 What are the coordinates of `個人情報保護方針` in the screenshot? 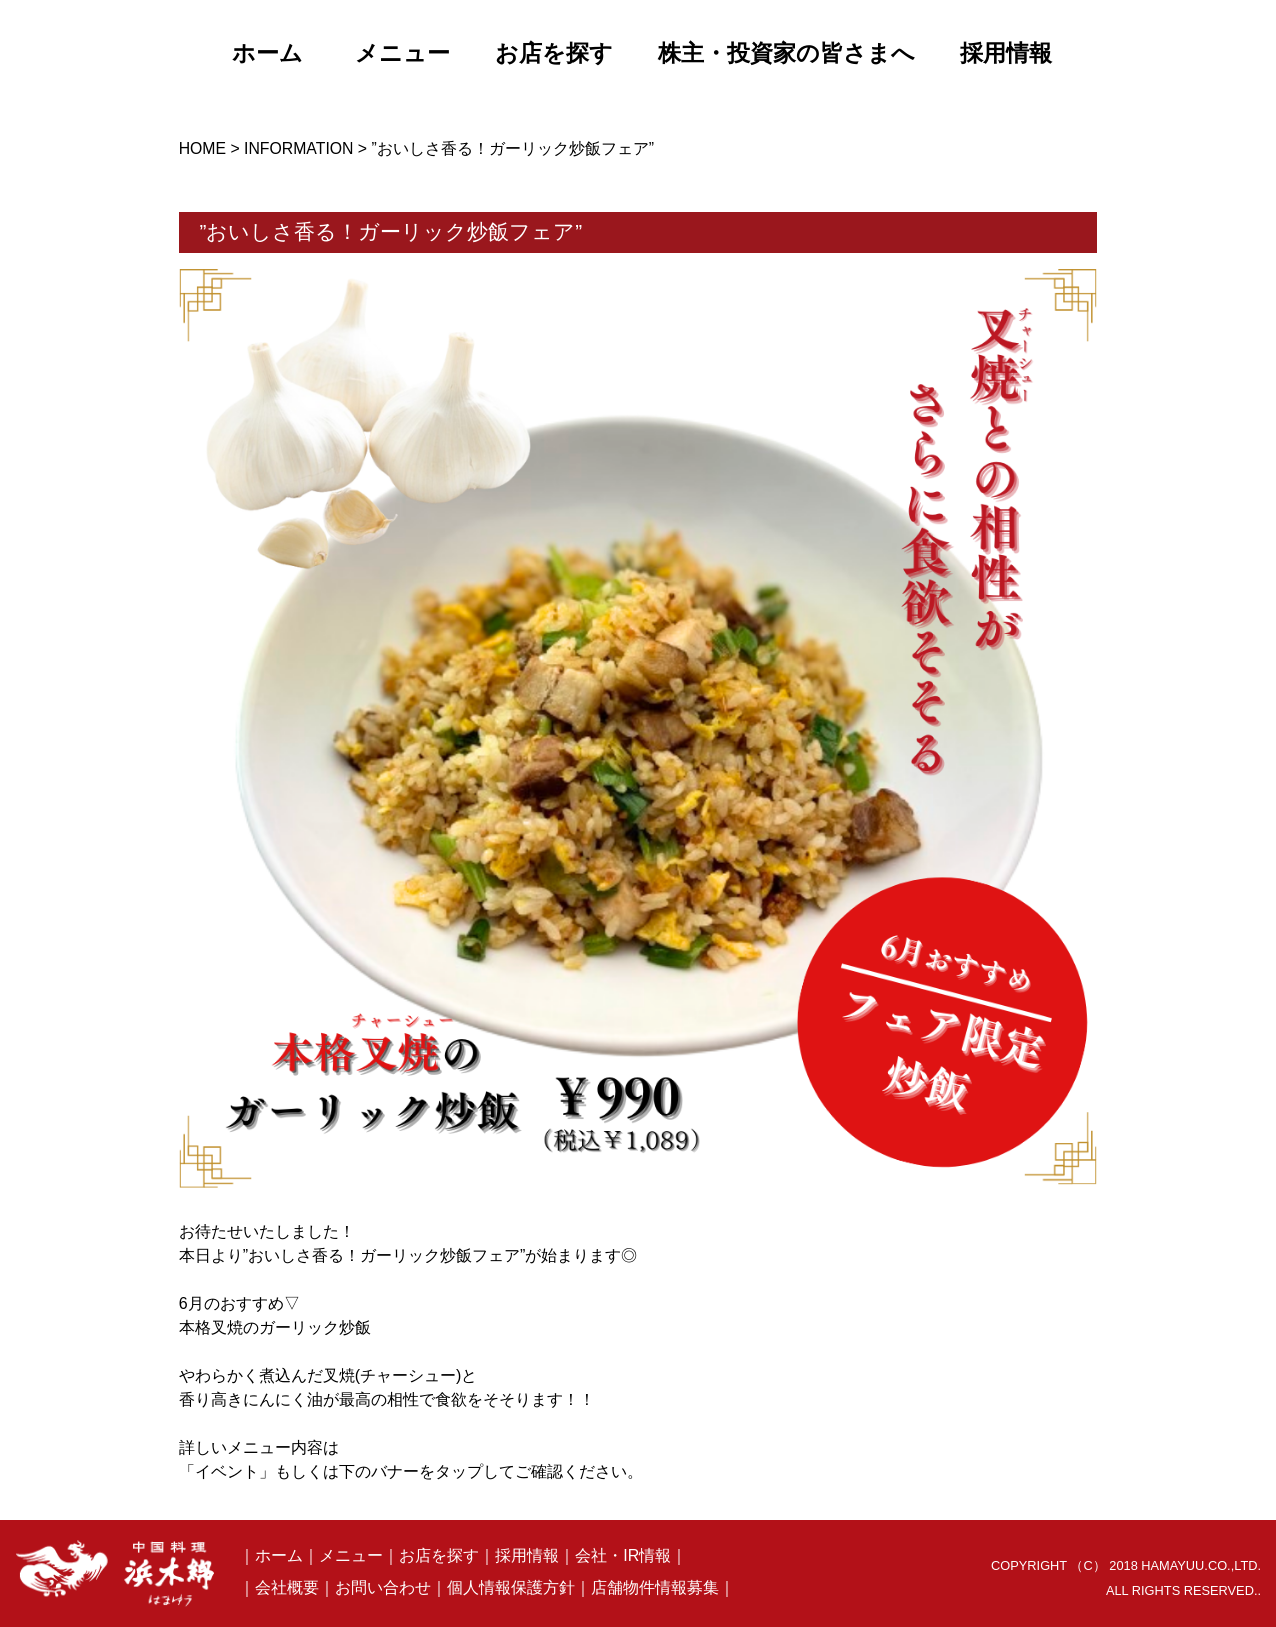 It's located at (511, 1587).